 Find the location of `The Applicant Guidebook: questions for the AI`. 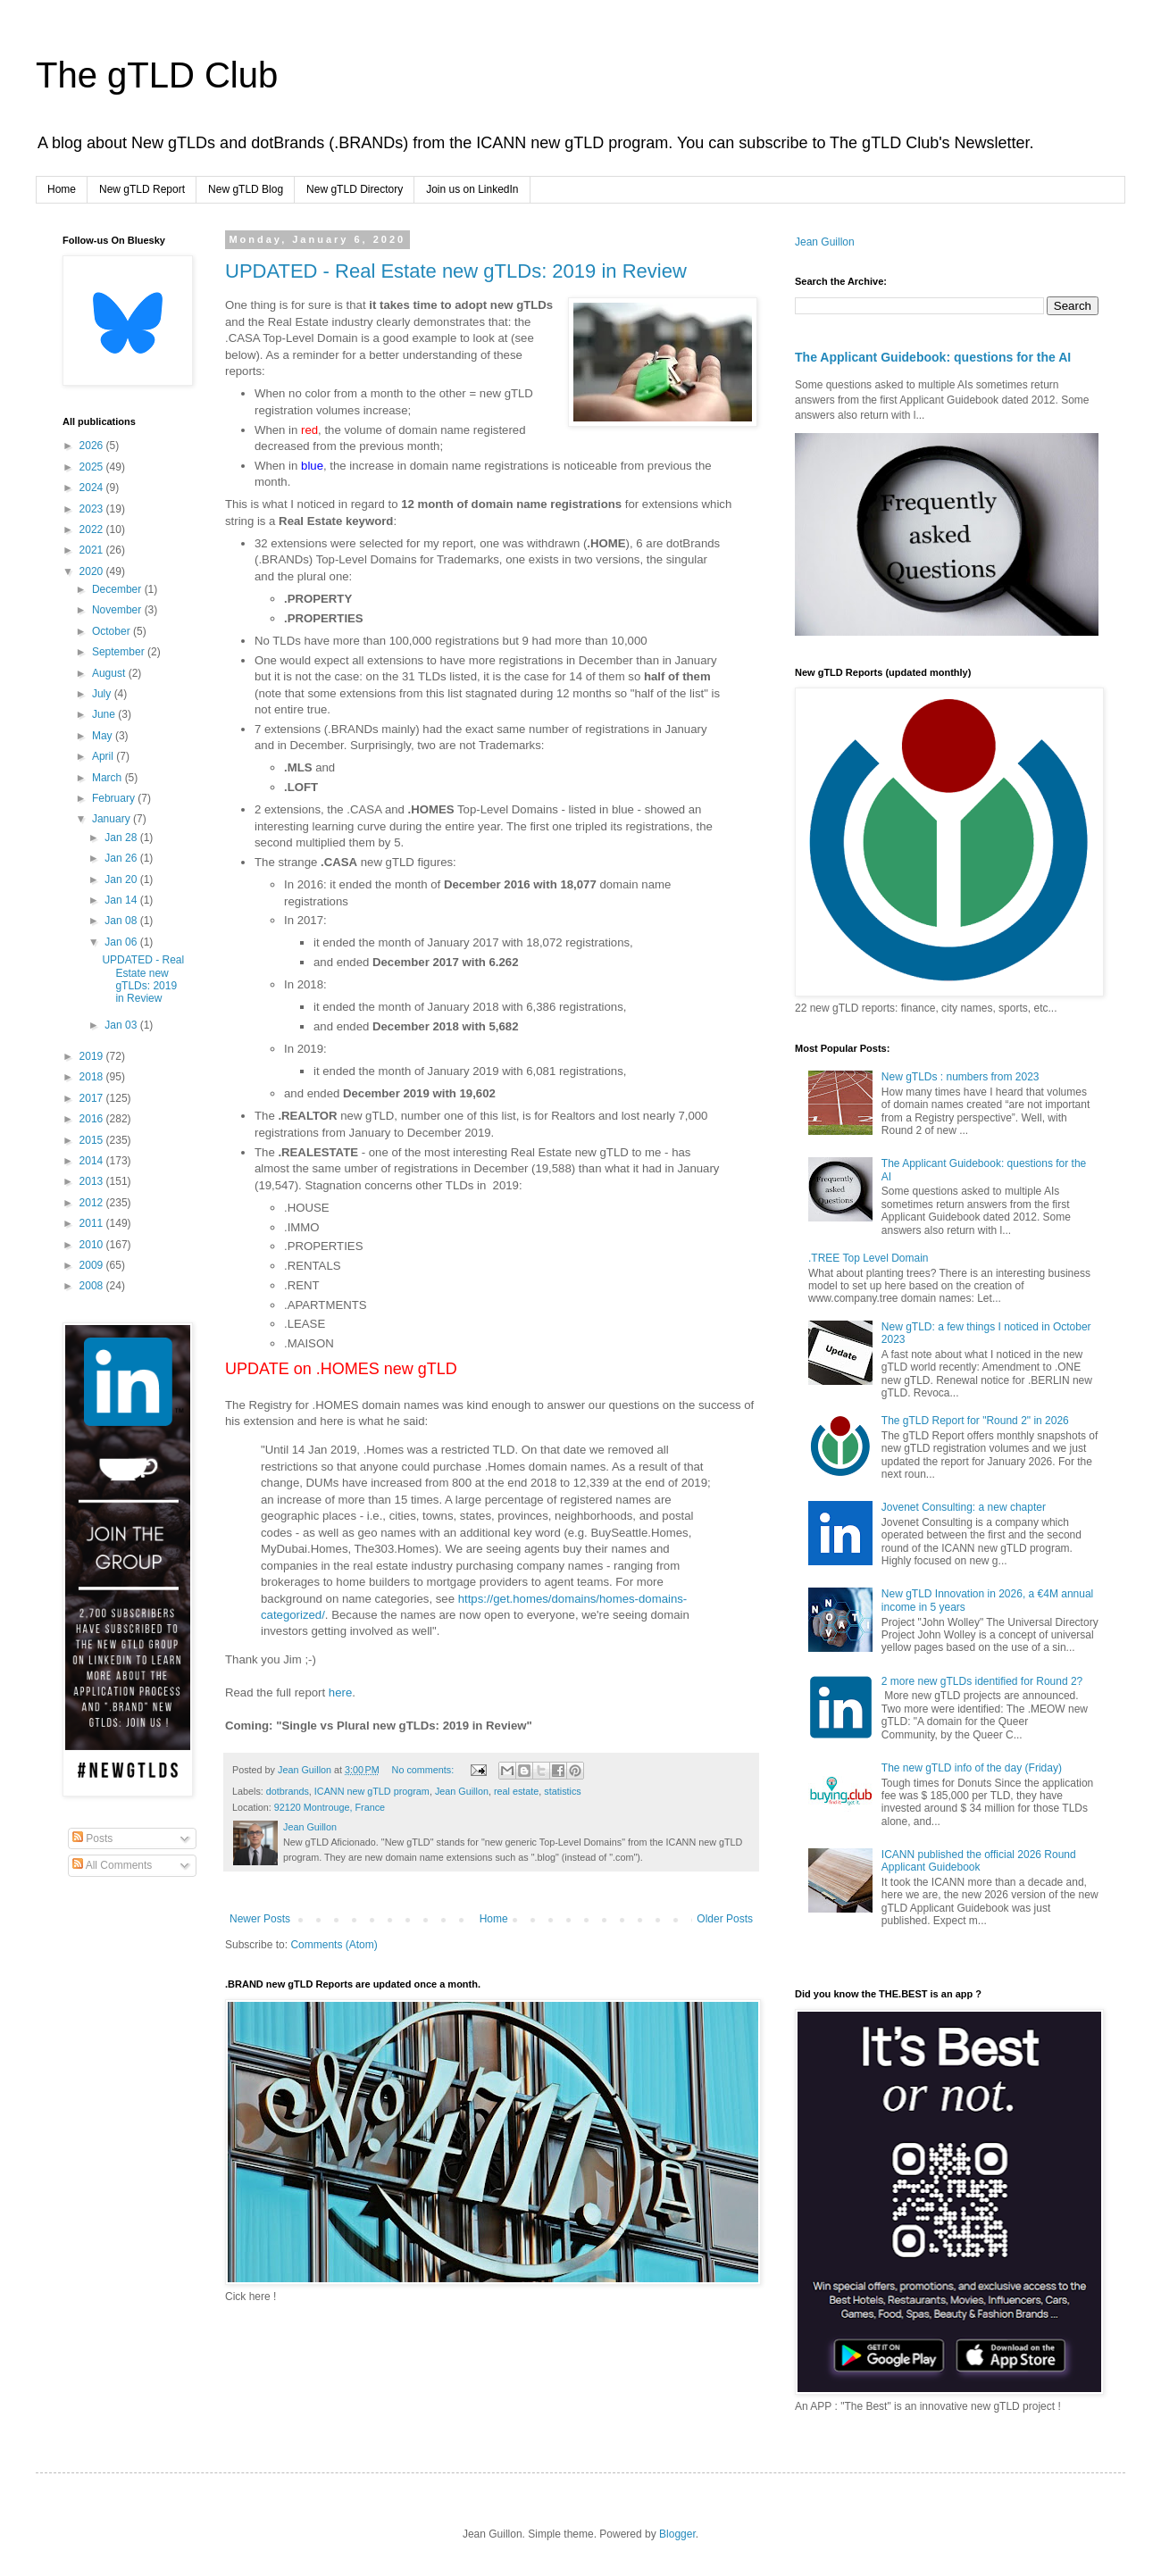

The Applicant Guidebook: questions for the AI is located at coordinates (933, 357).